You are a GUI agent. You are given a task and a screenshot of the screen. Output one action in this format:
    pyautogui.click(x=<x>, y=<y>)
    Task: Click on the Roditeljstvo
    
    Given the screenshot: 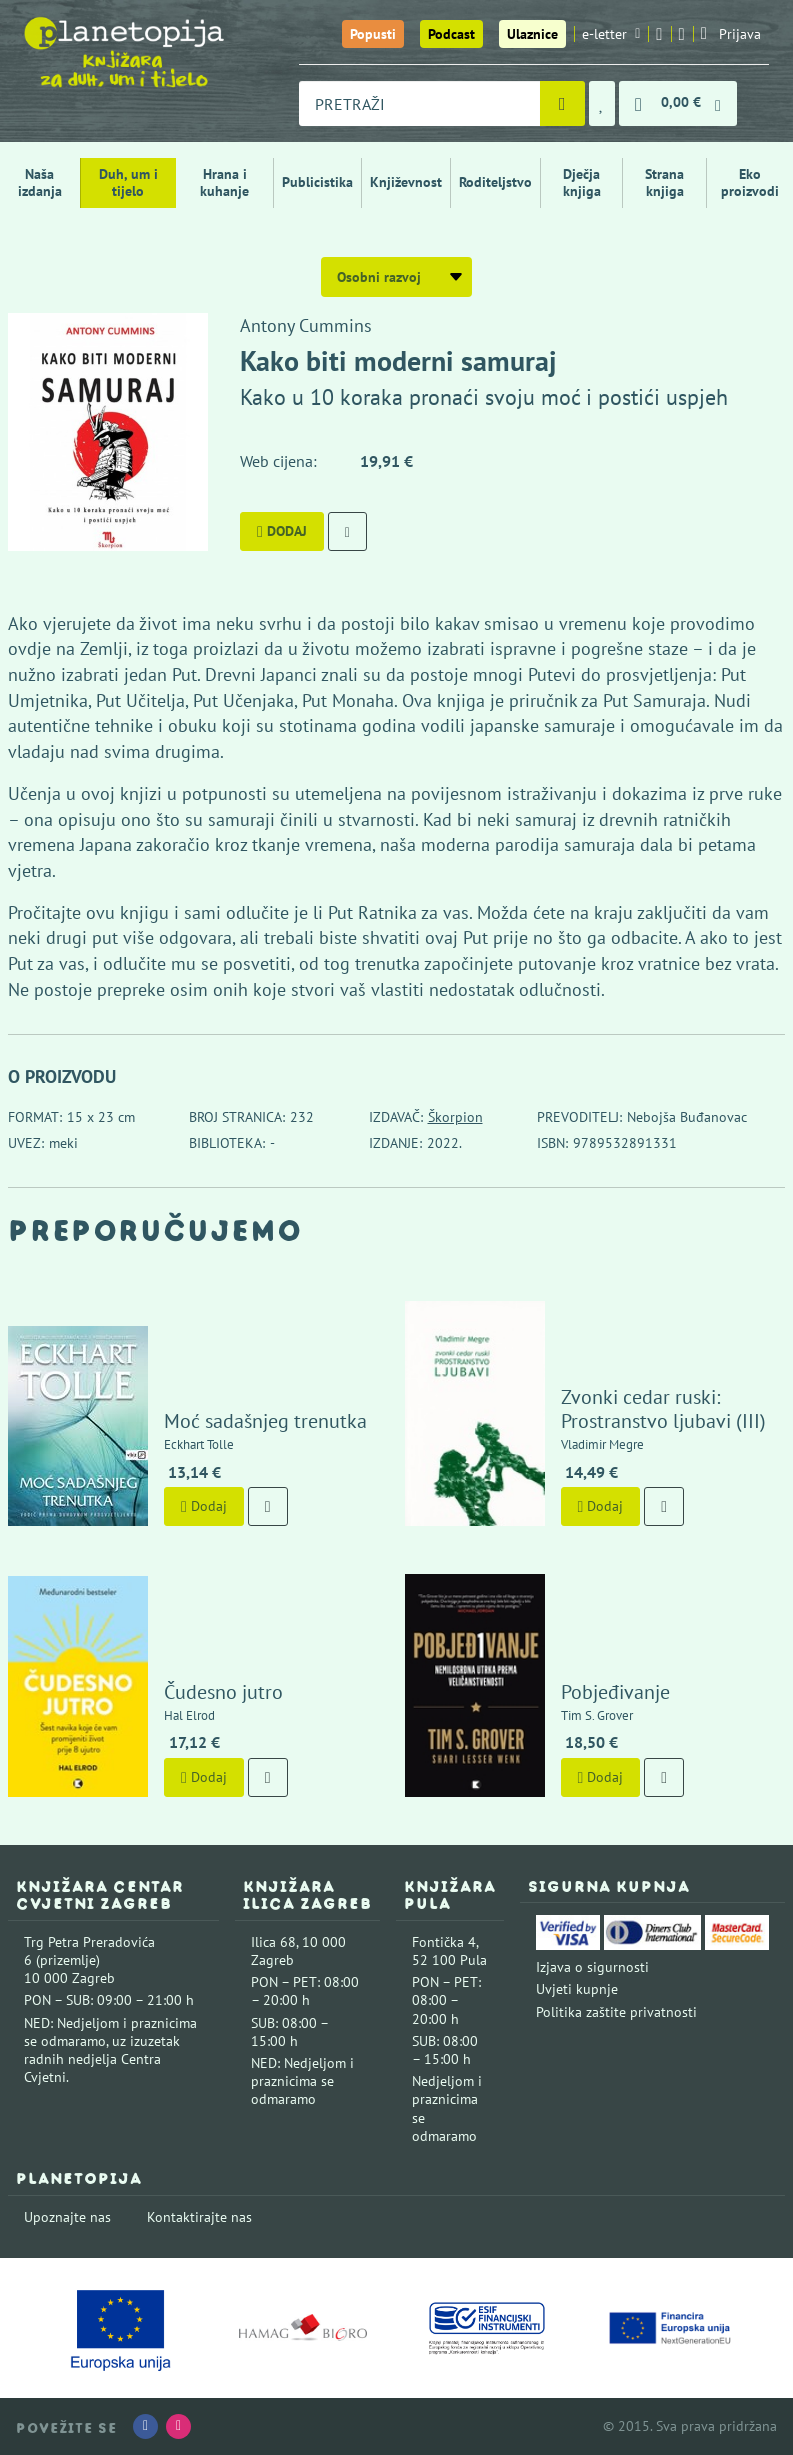 What is the action you would take?
    pyautogui.click(x=495, y=182)
    